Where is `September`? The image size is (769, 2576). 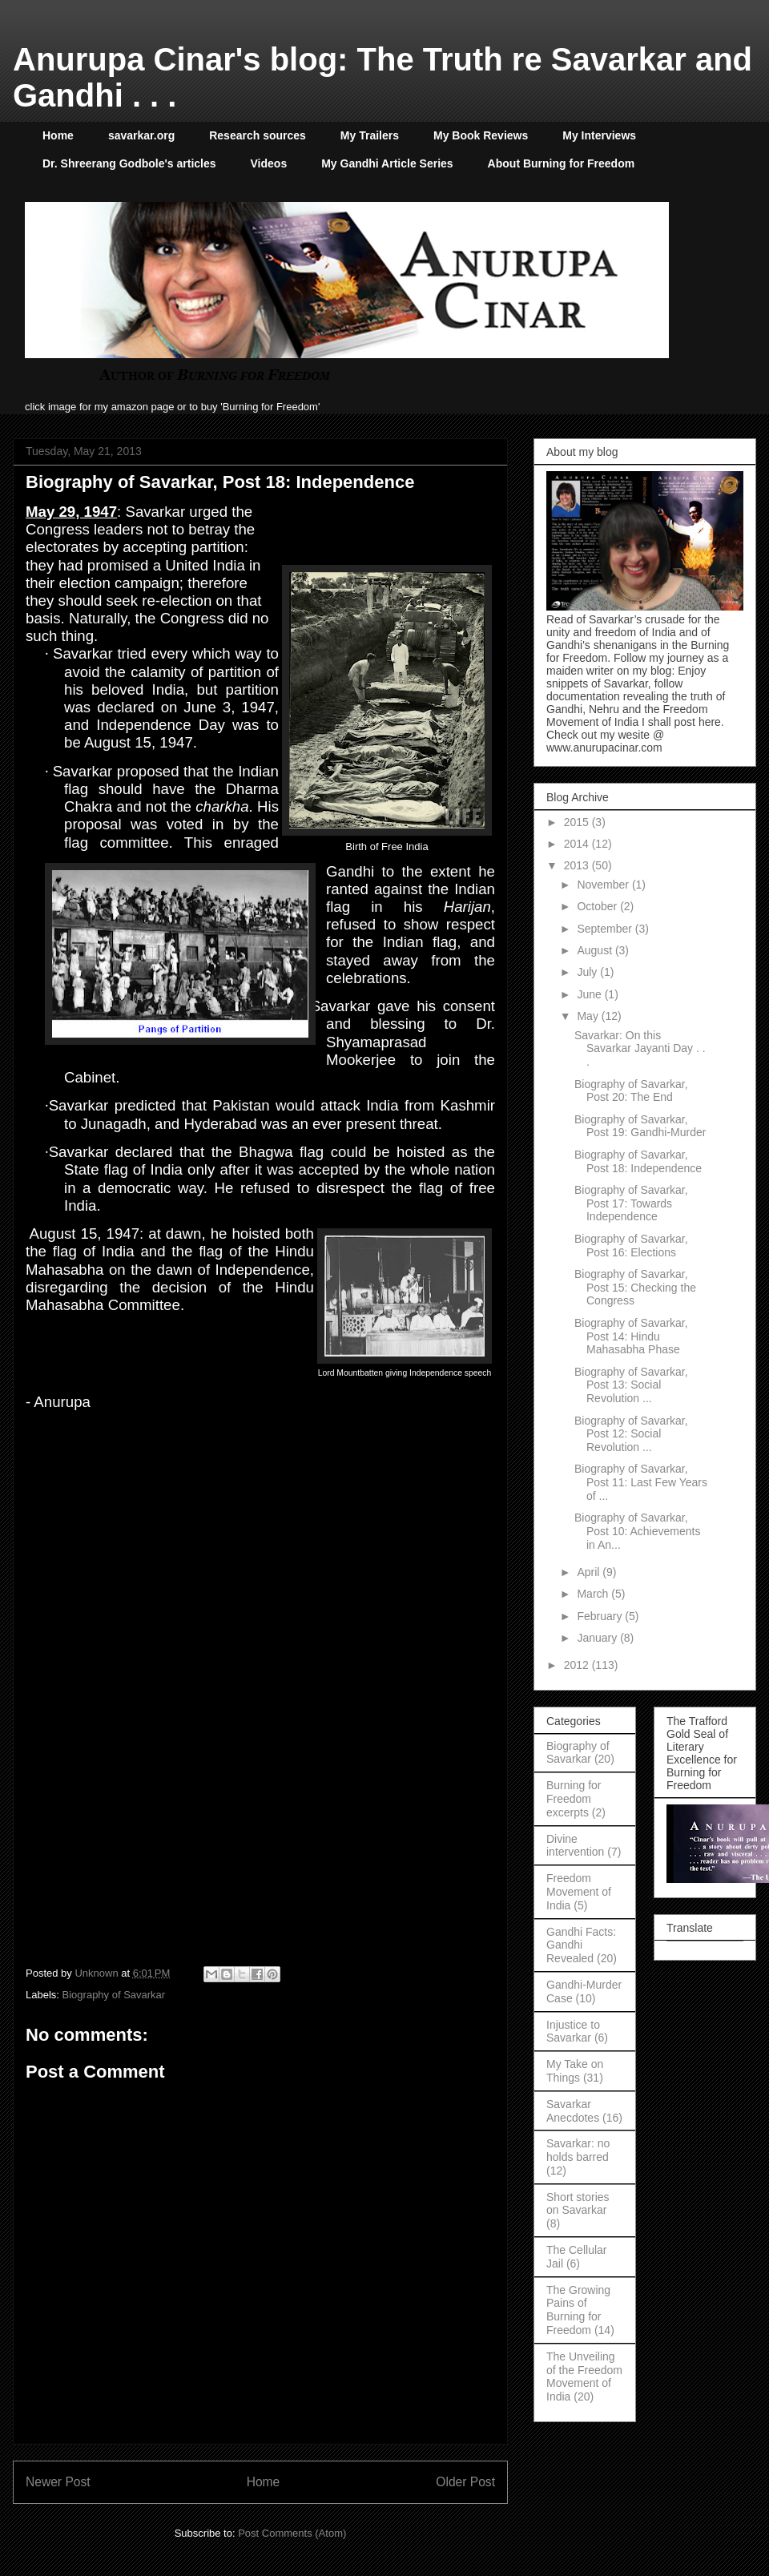 September is located at coordinates (605, 928).